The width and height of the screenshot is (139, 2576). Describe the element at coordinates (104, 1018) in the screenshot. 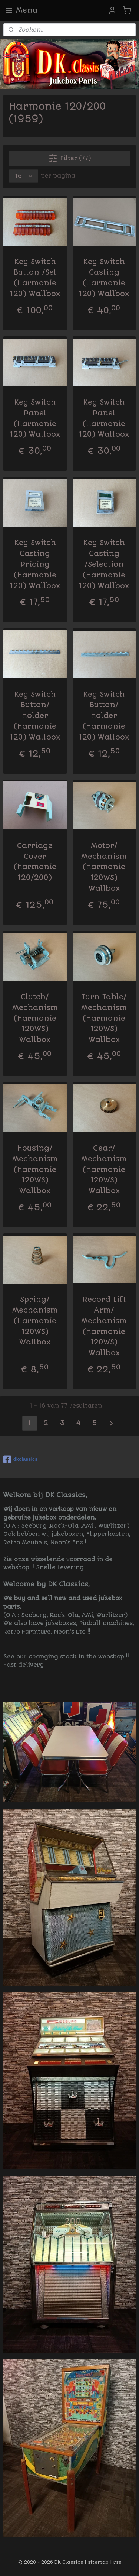

I see `Turn Table/ Mechanism (Harmonie 120WS) Wallbox` at that location.